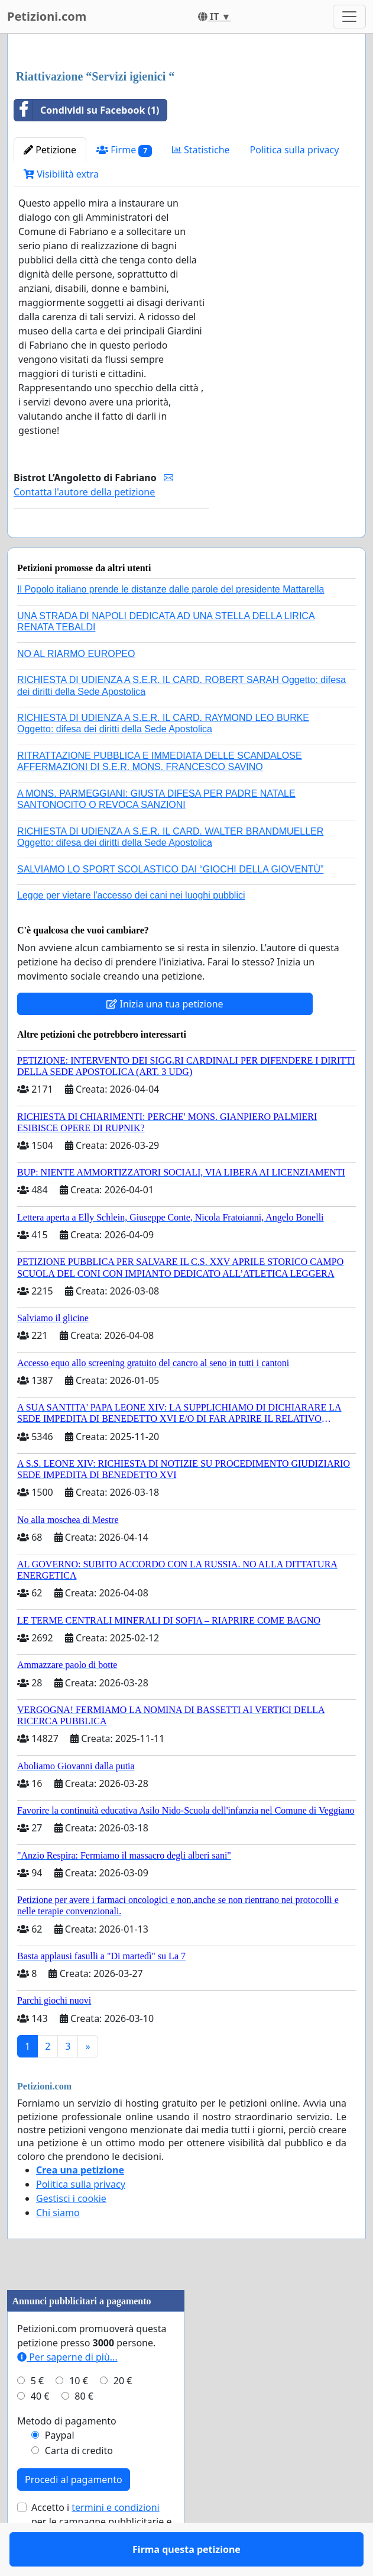 The width and height of the screenshot is (373, 2576). What do you see at coordinates (164, 1038) in the screenshot?
I see `Inizia una tua petizione` at bounding box center [164, 1038].